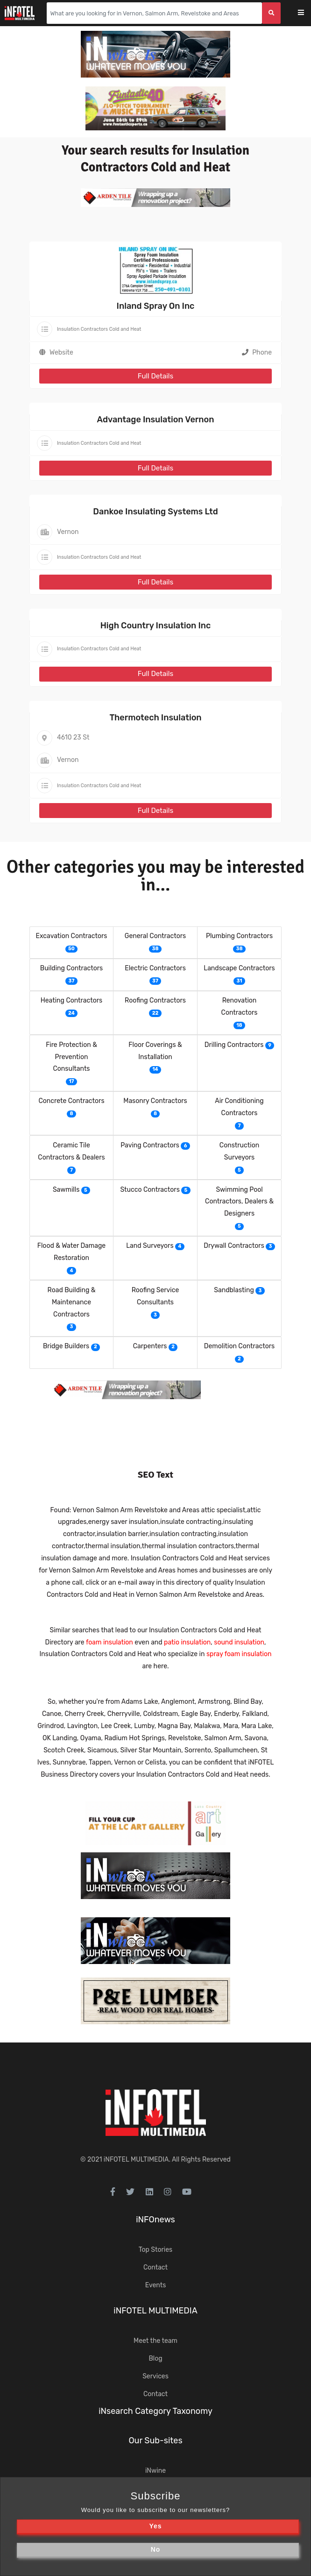 This screenshot has height=2576, width=311. What do you see at coordinates (187, 1642) in the screenshot?
I see `patio insulation` at bounding box center [187, 1642].